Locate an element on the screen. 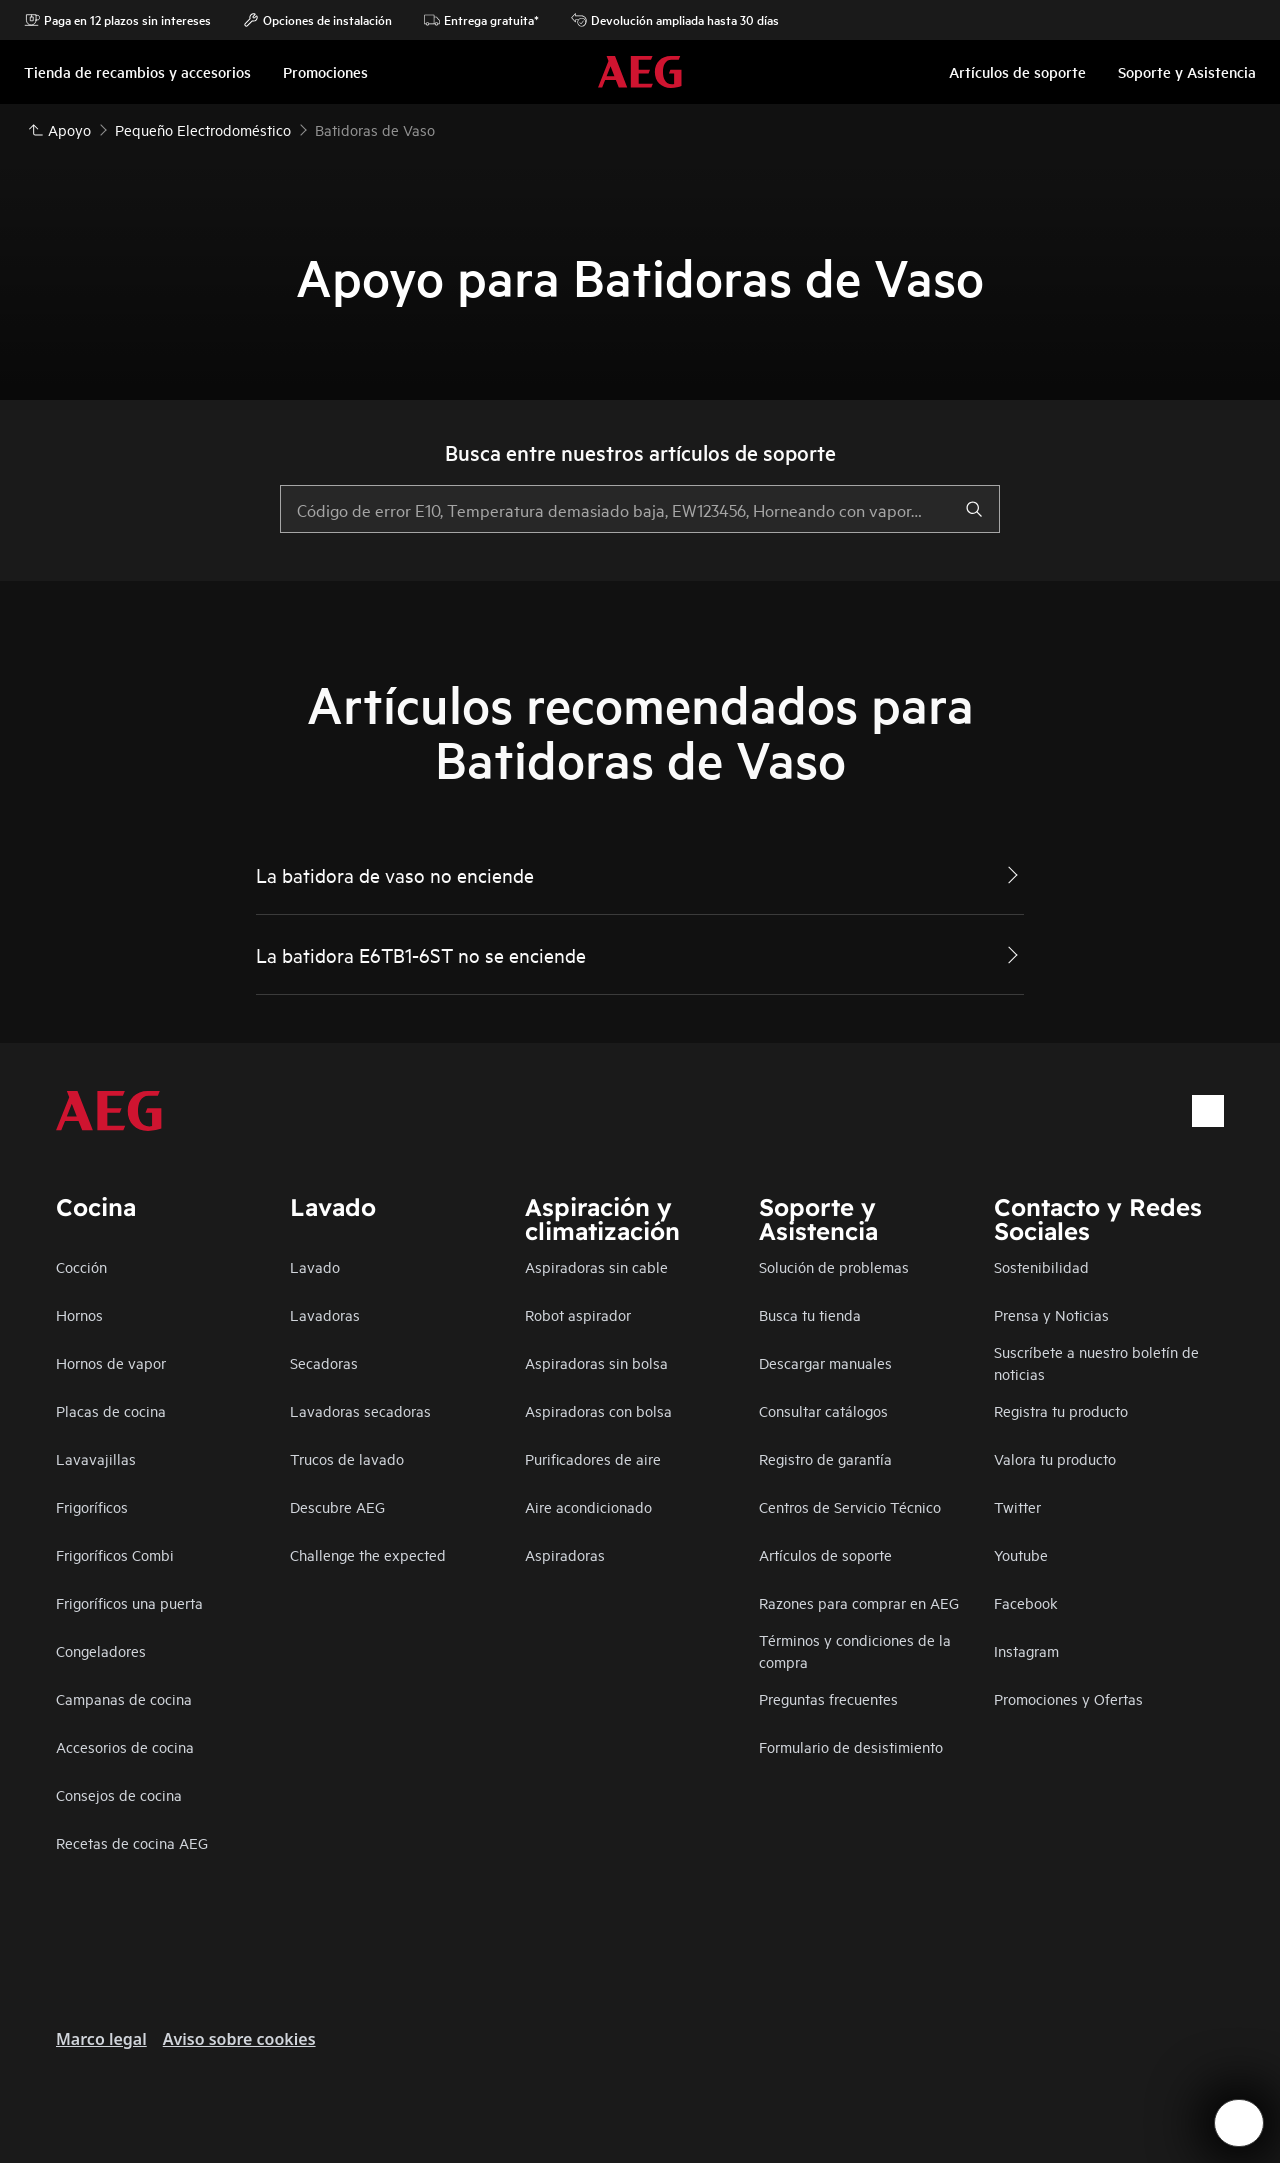  [search] is located at coordinates (974, 509).